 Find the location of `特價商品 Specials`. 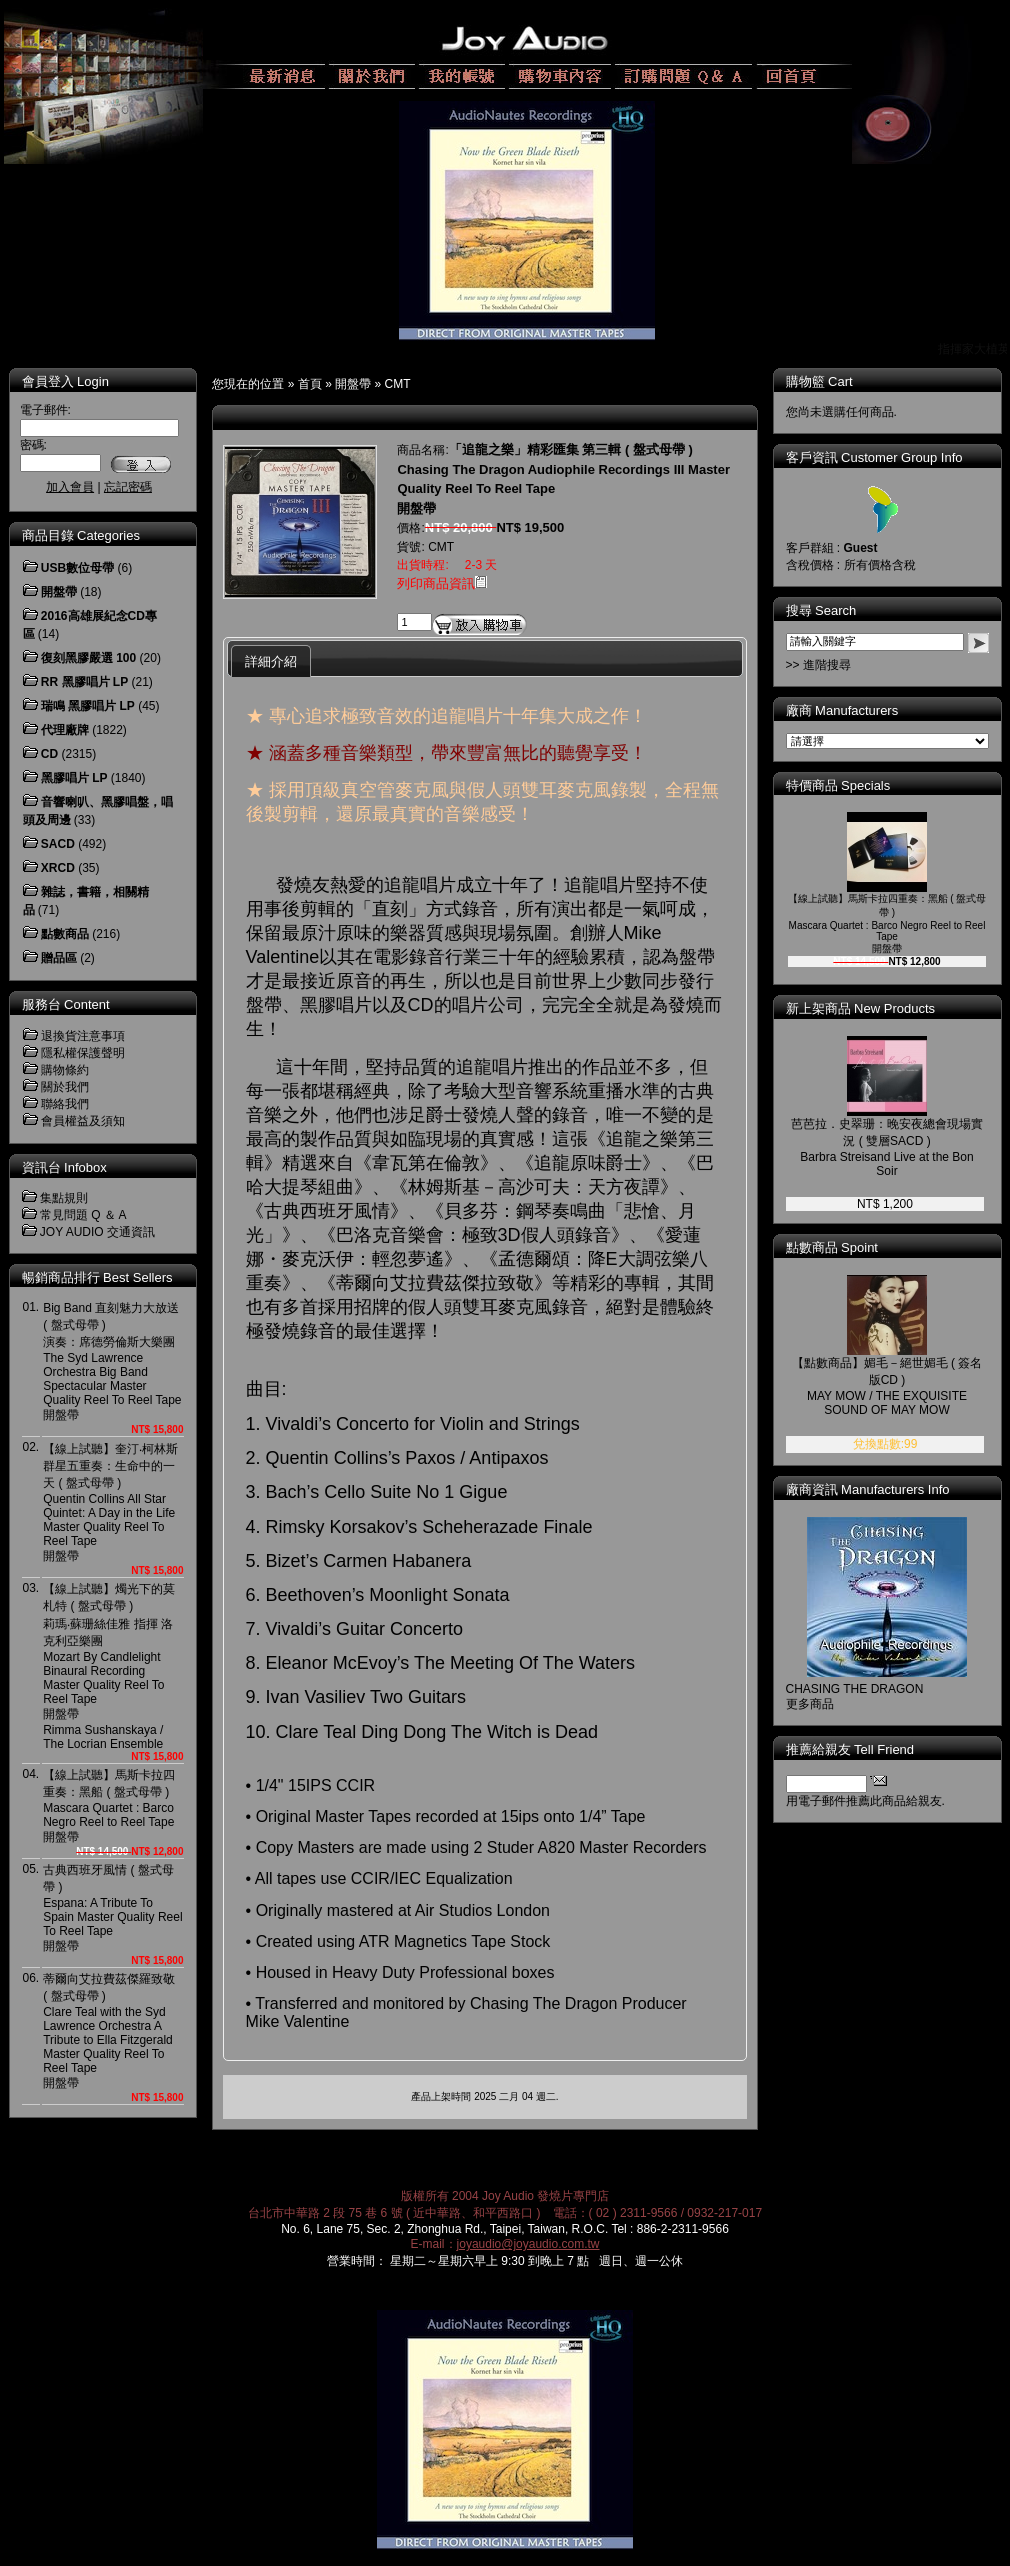

特價商品 Specials is located at coordinates (838, 785).